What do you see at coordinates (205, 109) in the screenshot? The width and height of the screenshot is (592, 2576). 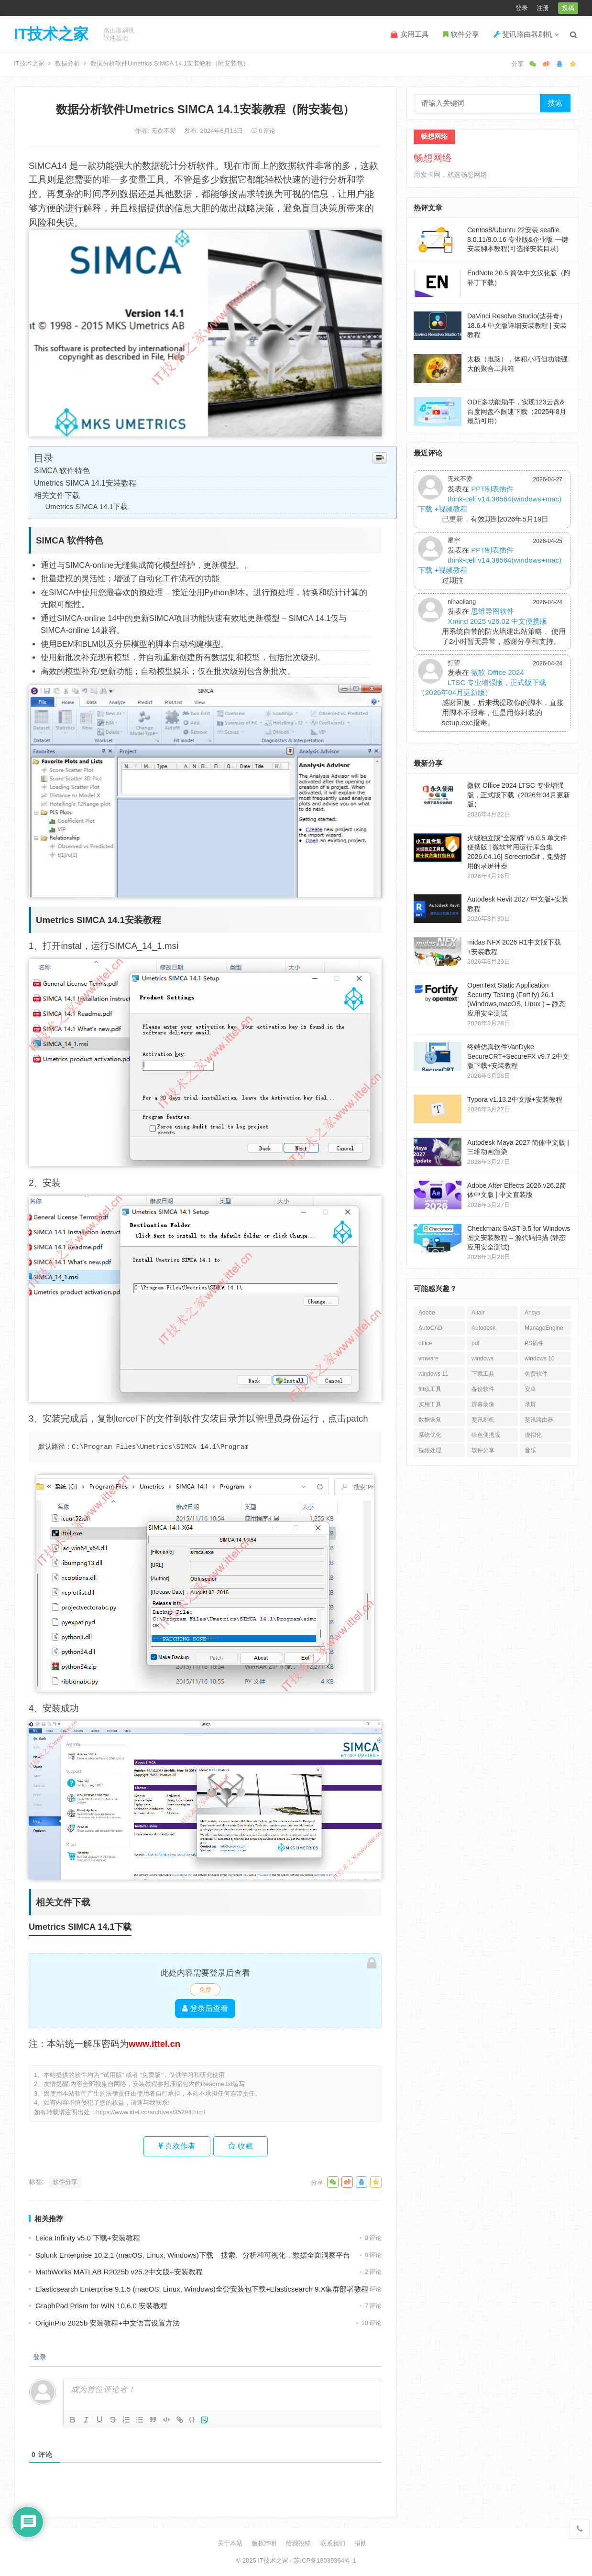 I see `数据分析软件Umetrics SIMCA 14.1安装教程（附安装包）` at bounding box center [205, 109].